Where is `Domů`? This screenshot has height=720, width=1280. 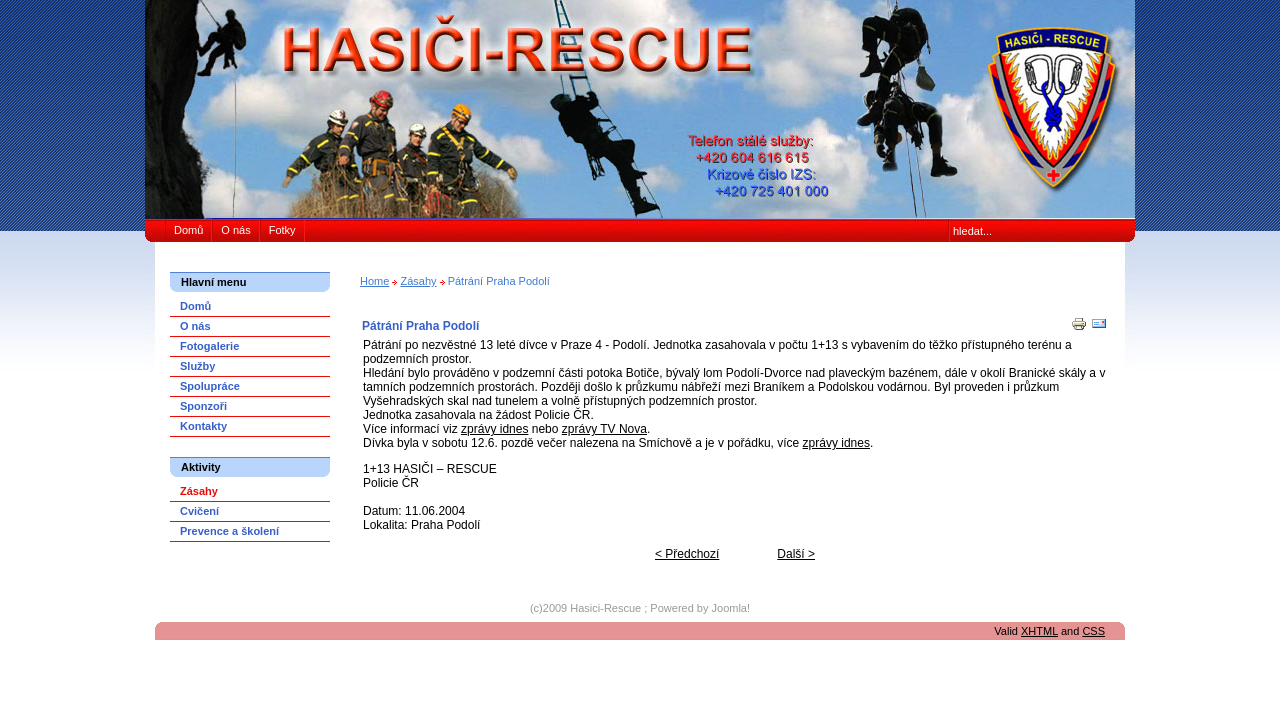 Domů is located at coordinates (188, 230).